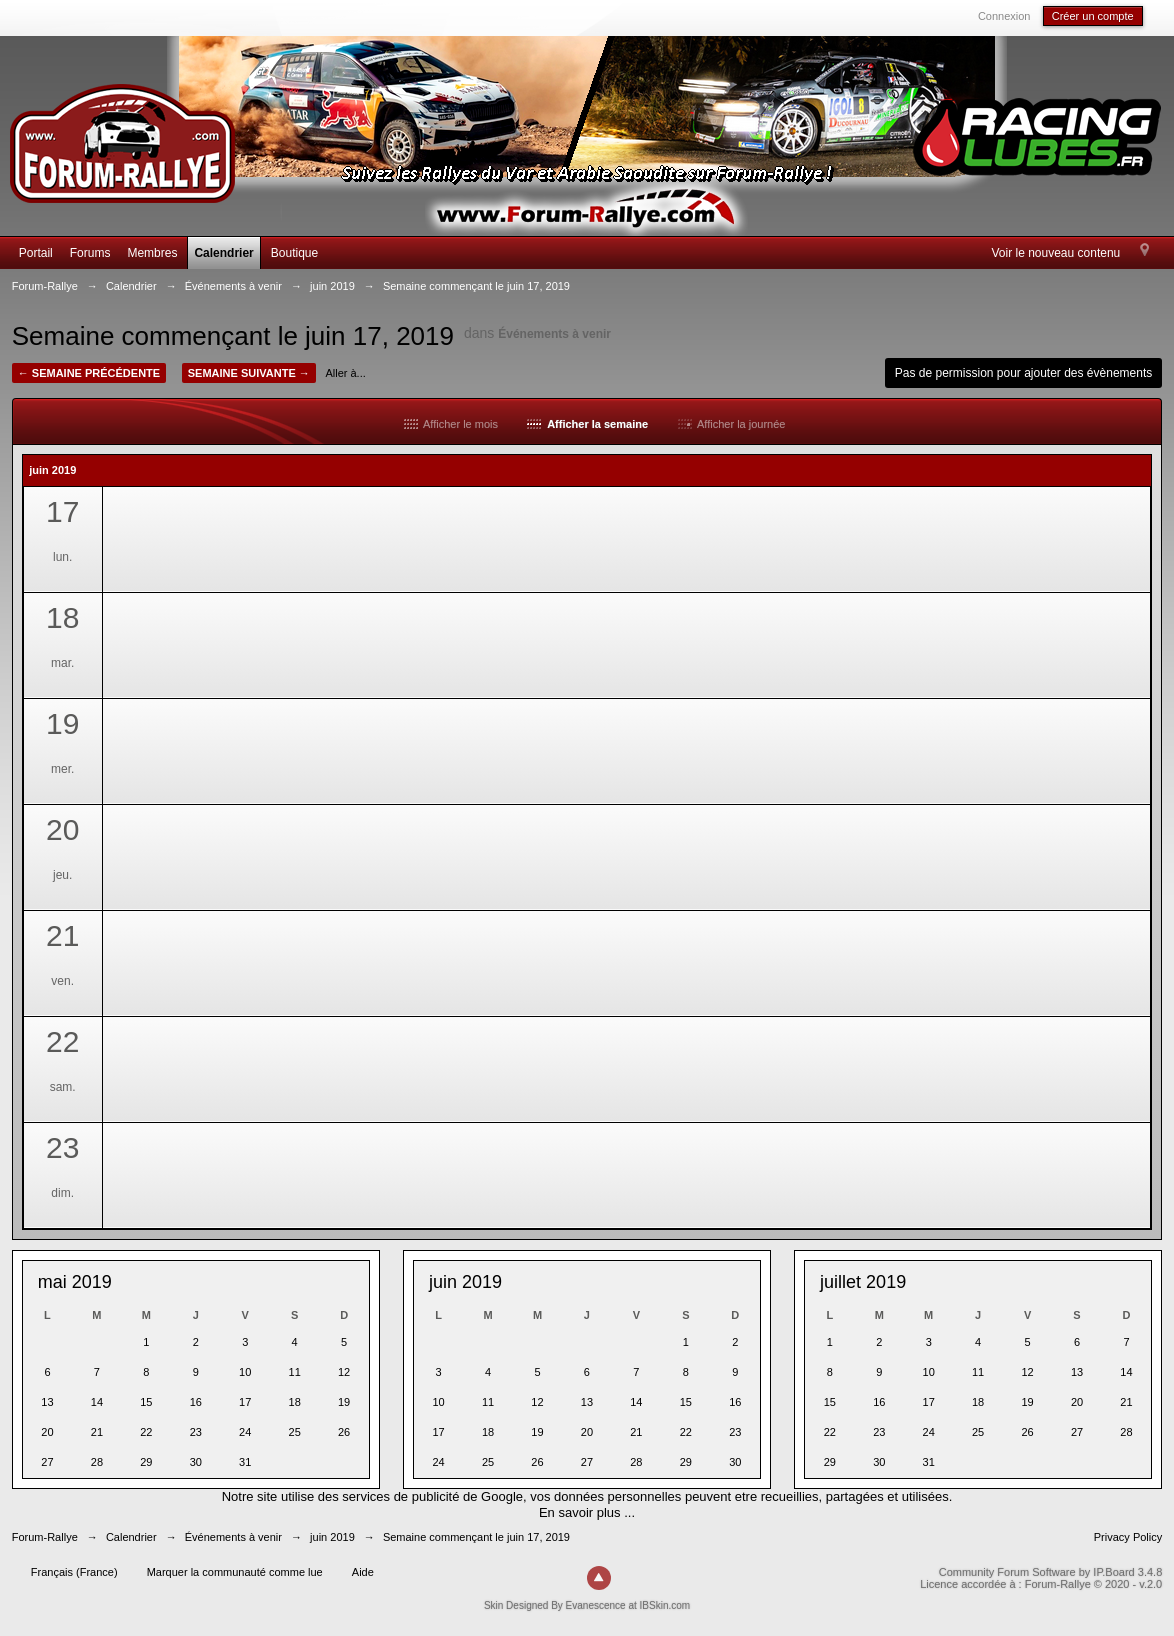  Describe the element at coordinates (344, 1402) in the screenshot. I see `19` at that location.